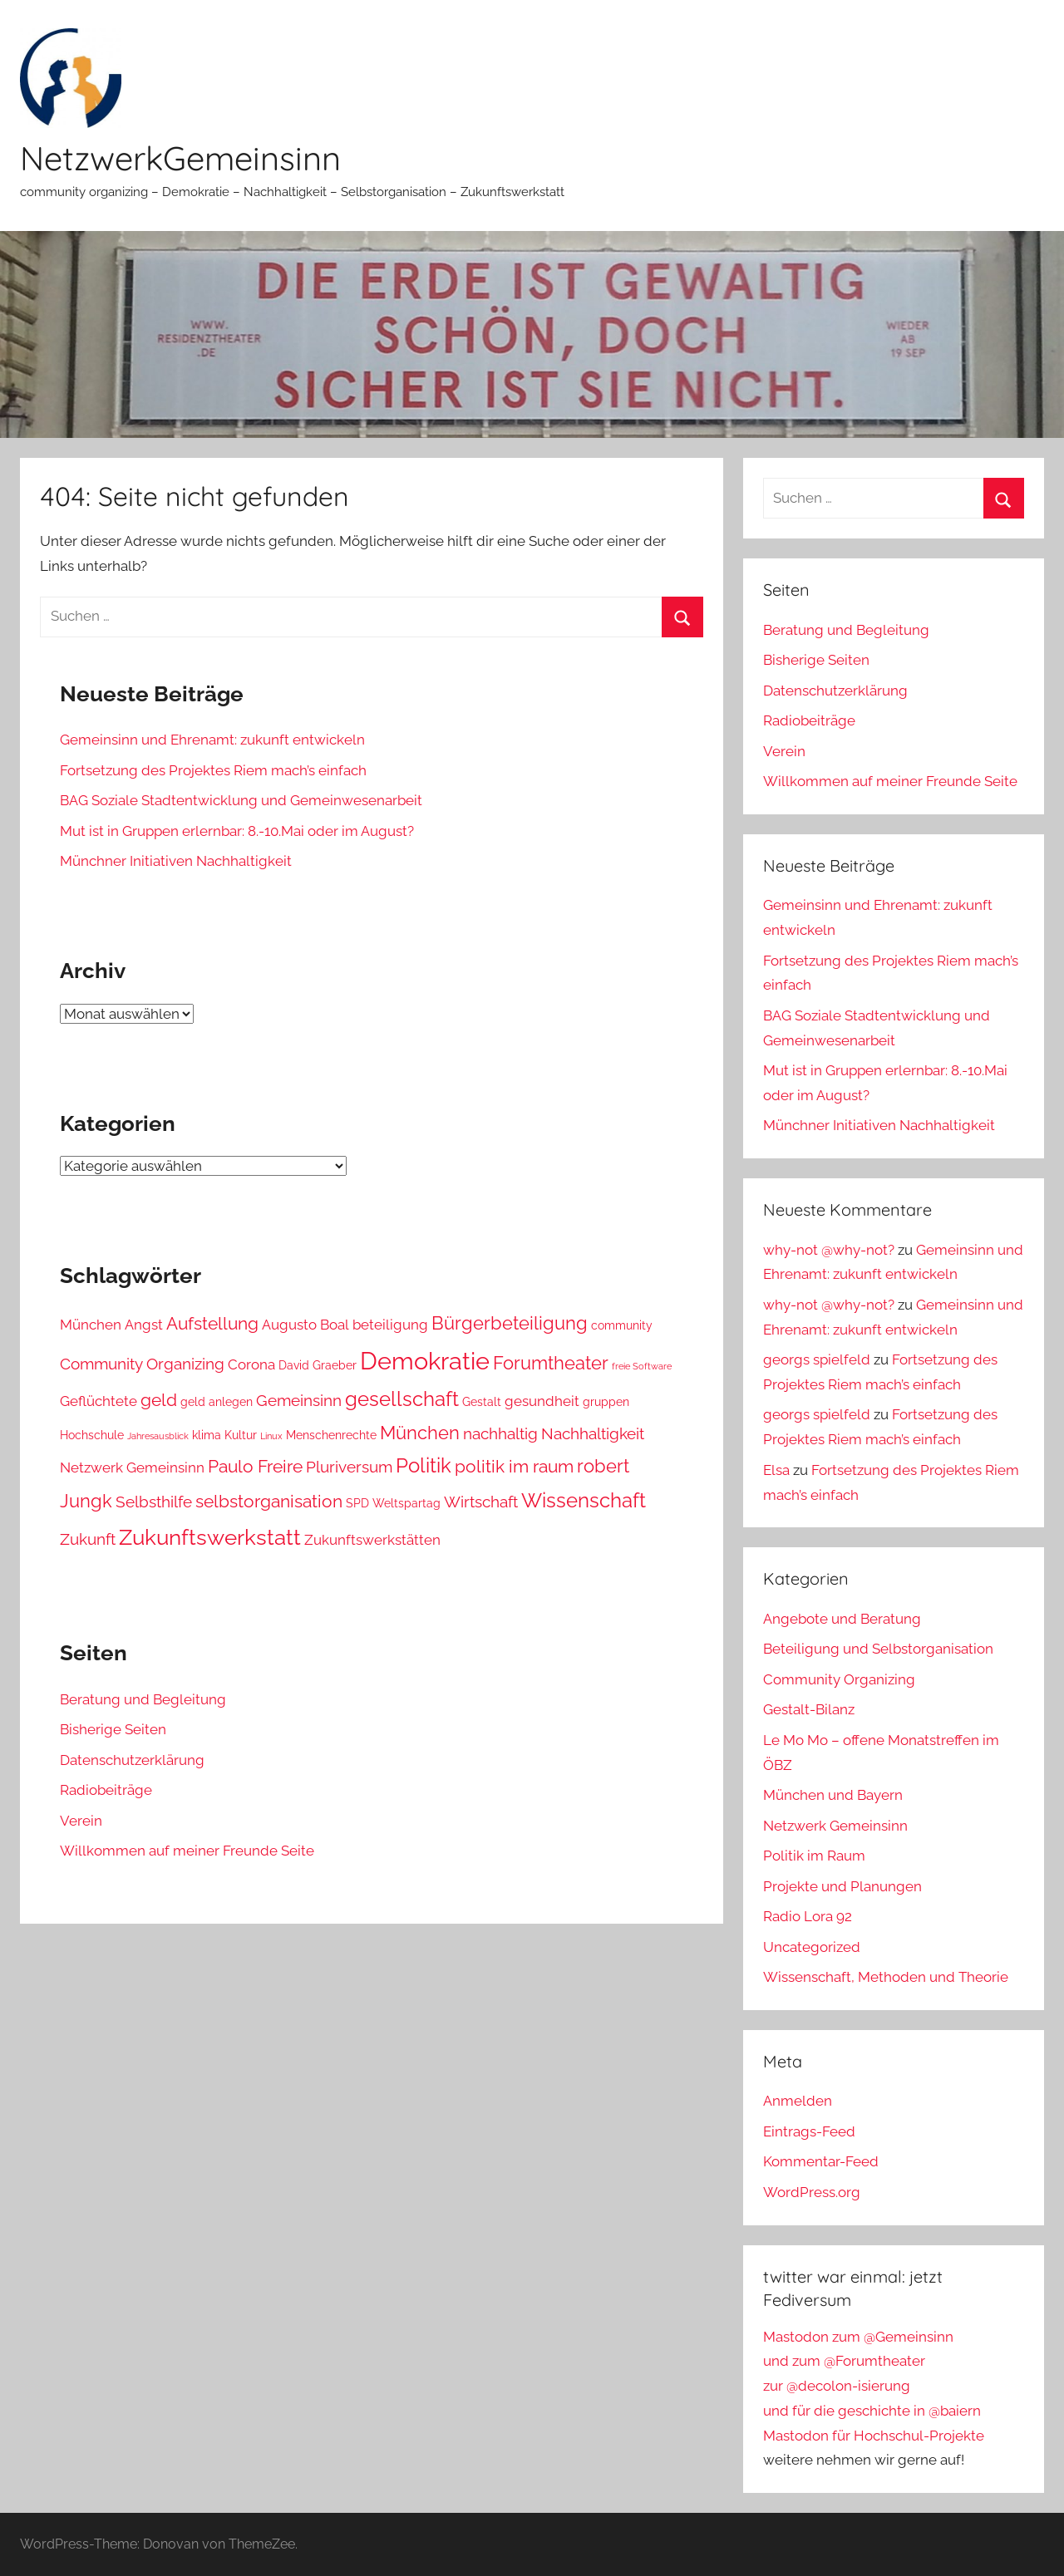  I want to click on nachhaltig [nachhaltig (5 Einträge)], so click(500, 1433).